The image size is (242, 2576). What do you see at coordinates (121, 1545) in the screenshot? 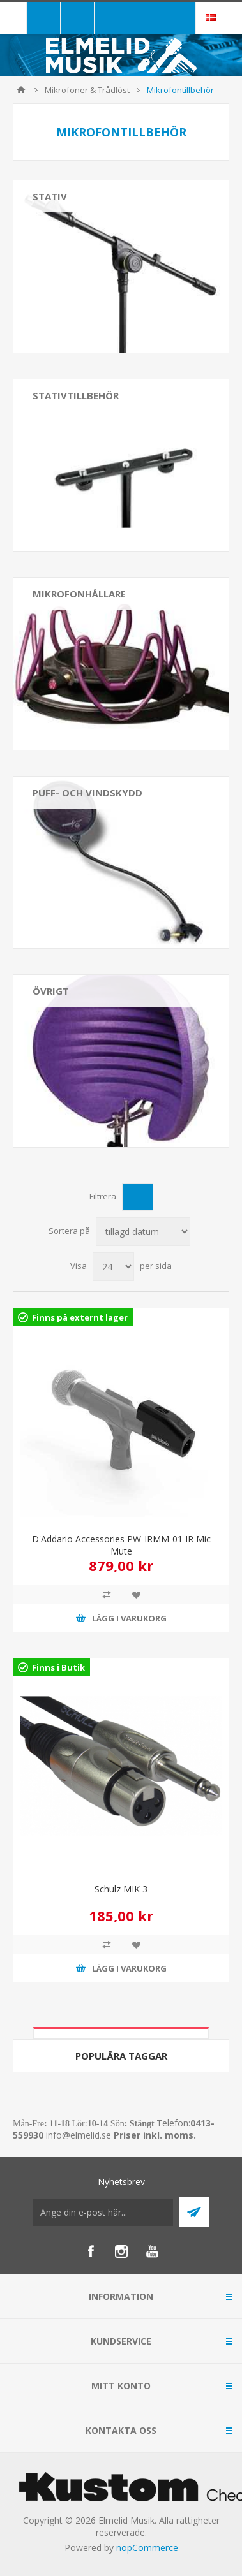
I see `D'Addario Accessories PW-IRMM-01 IR Mic Mute` at bounding box center [121, 1545].